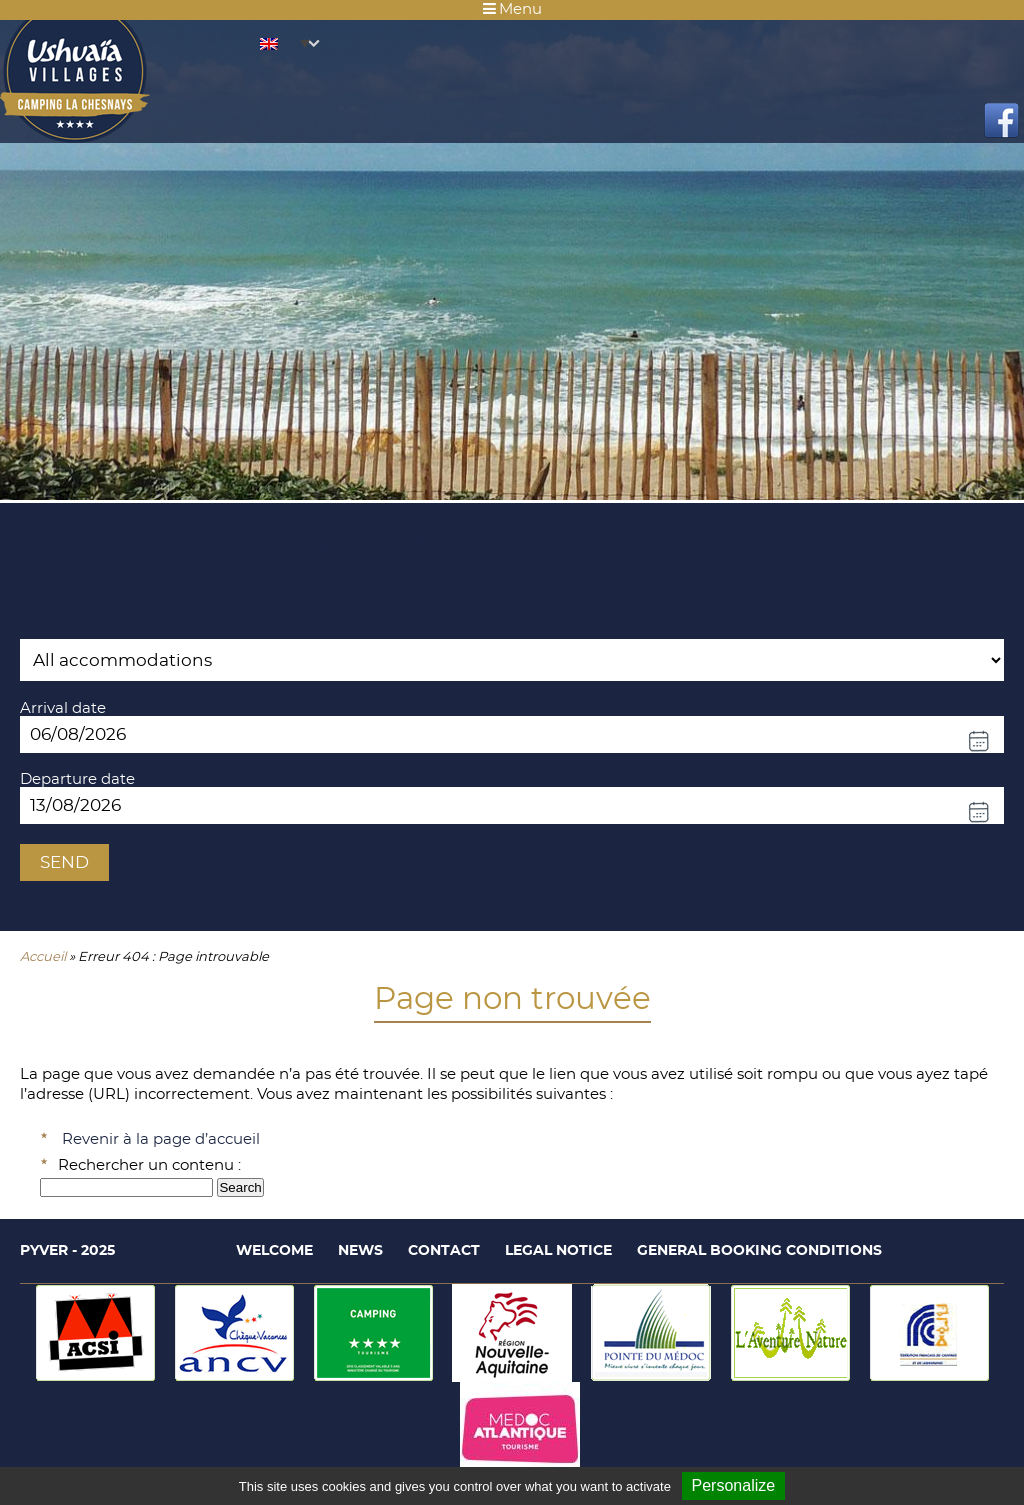 This screenshot has height=1505, width=1024. What do you see at coordinates (734, 1485) in the screenshot?
I see `Personalize` at bounding box center [734, 1485].